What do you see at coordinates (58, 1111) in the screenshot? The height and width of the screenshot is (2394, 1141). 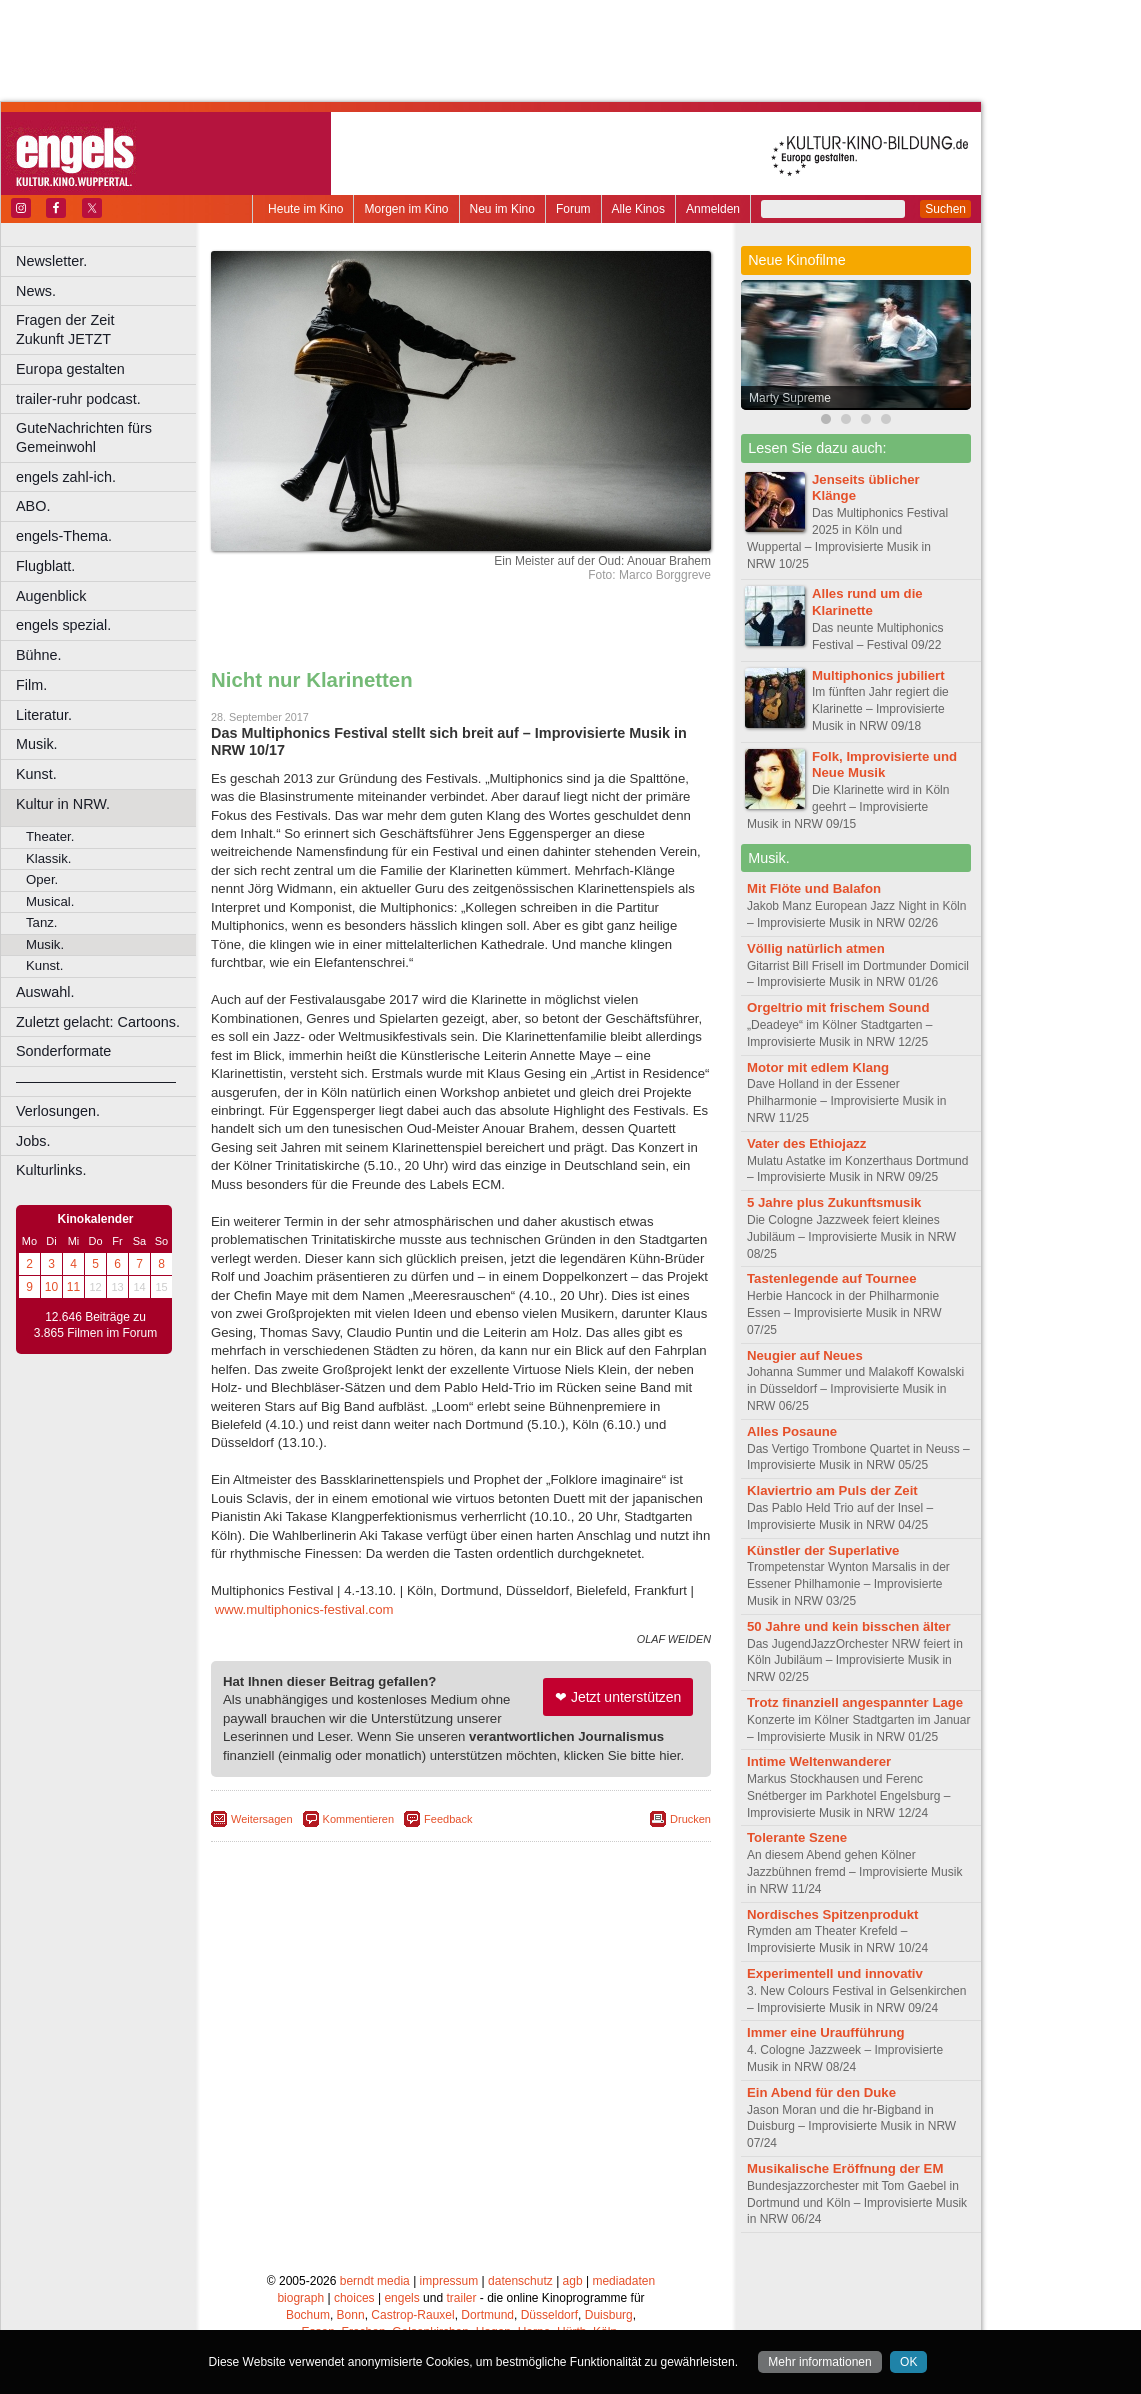 I see `Verlosungen.` at bounding box center [58, 1111].